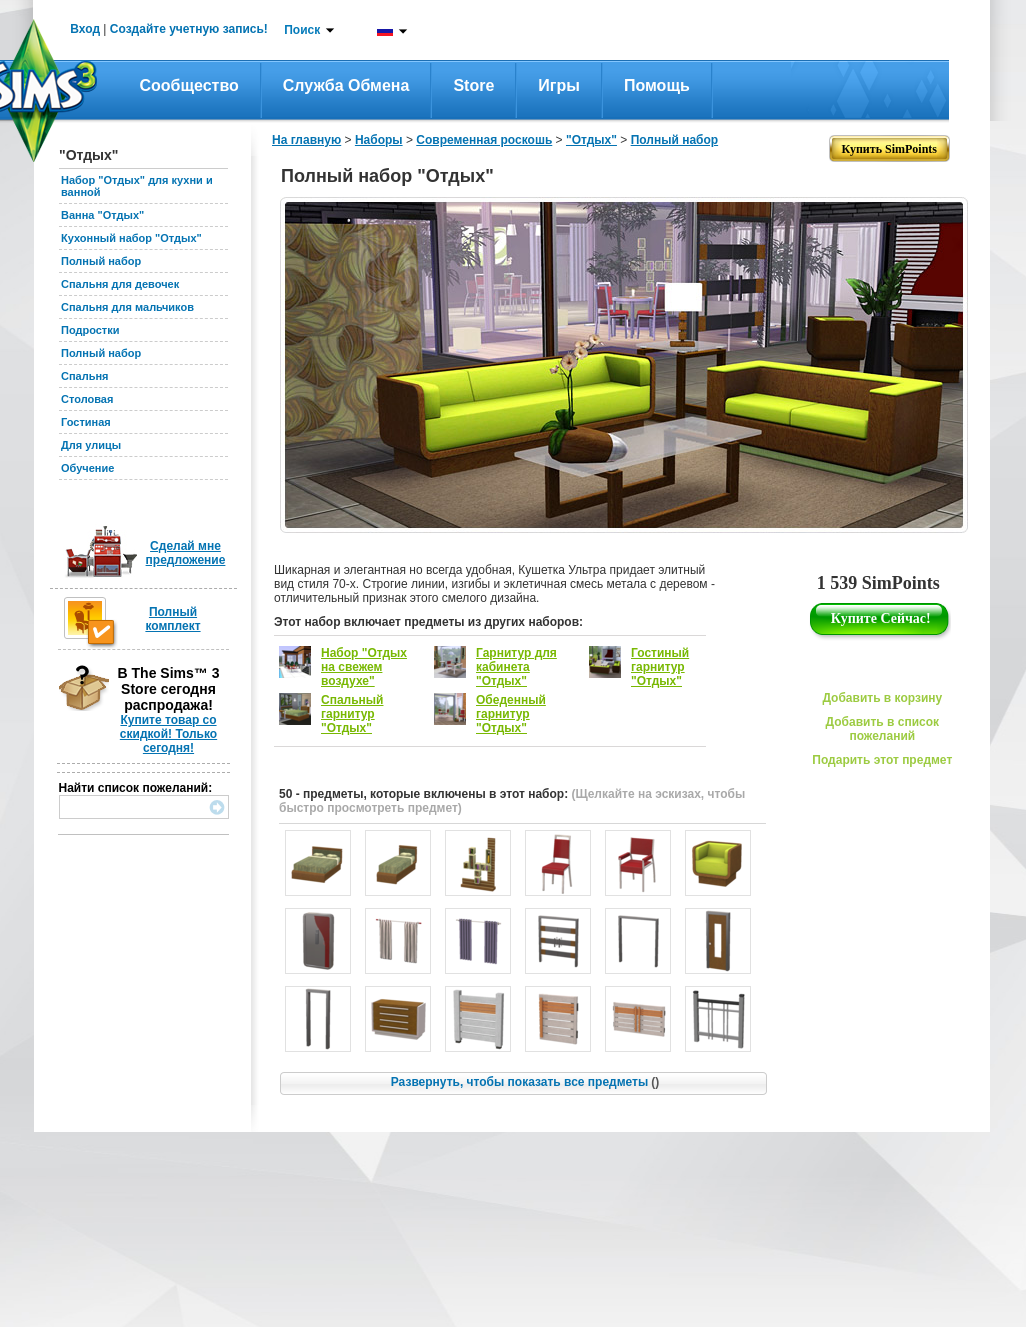 This screenshot has width=1026, height=1327. I want to click on Гарнитур для кабинета "Отдых", so click(516, 667).